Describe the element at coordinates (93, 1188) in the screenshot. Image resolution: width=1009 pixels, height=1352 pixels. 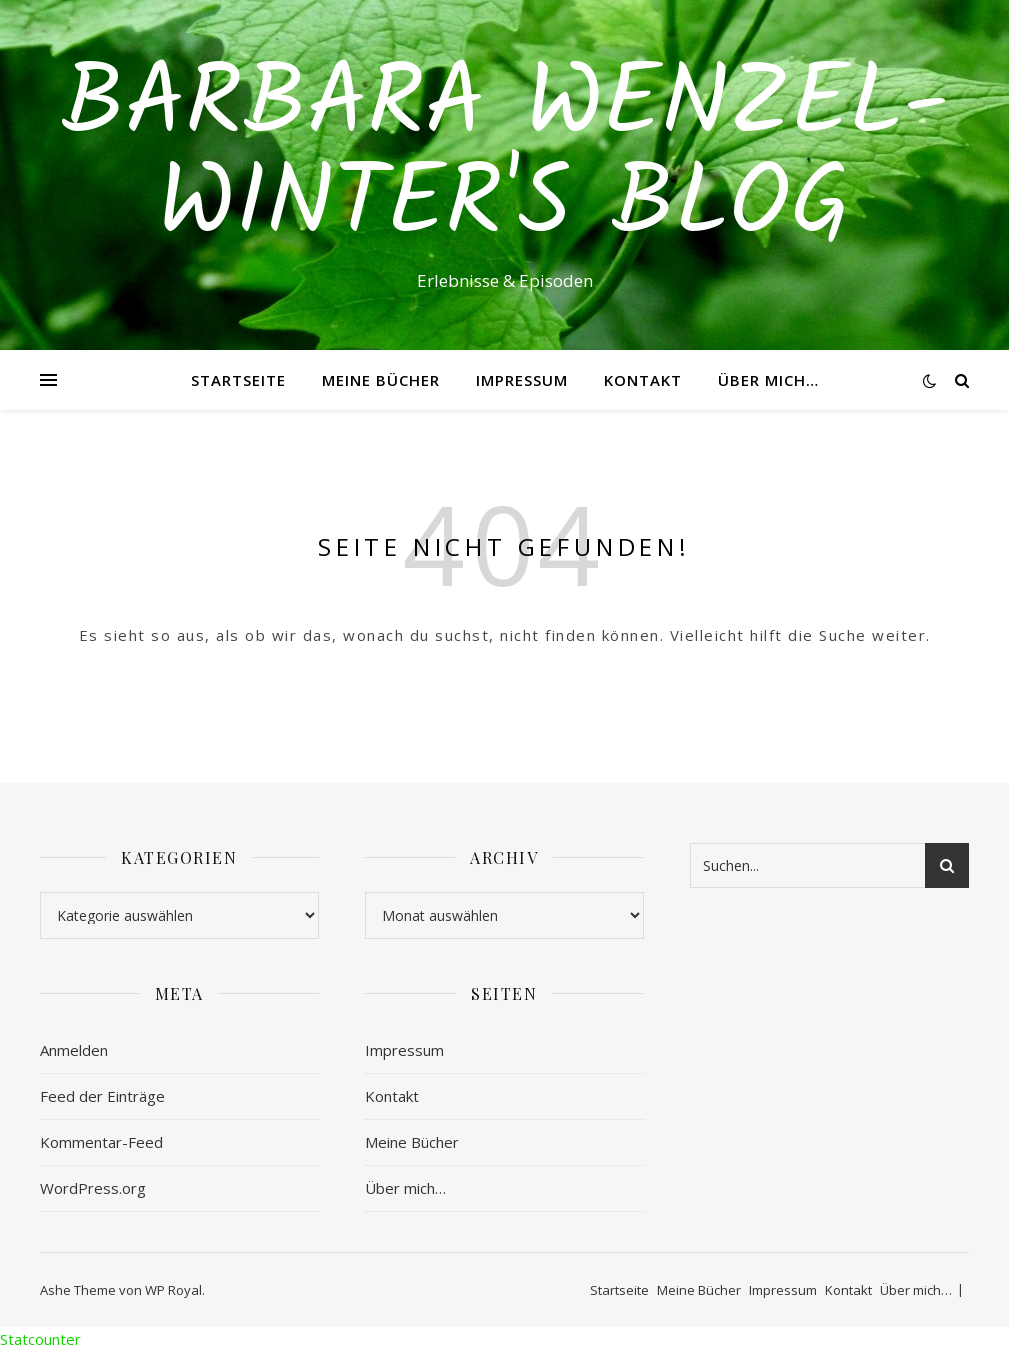
I see `WordPress.org` at that location.